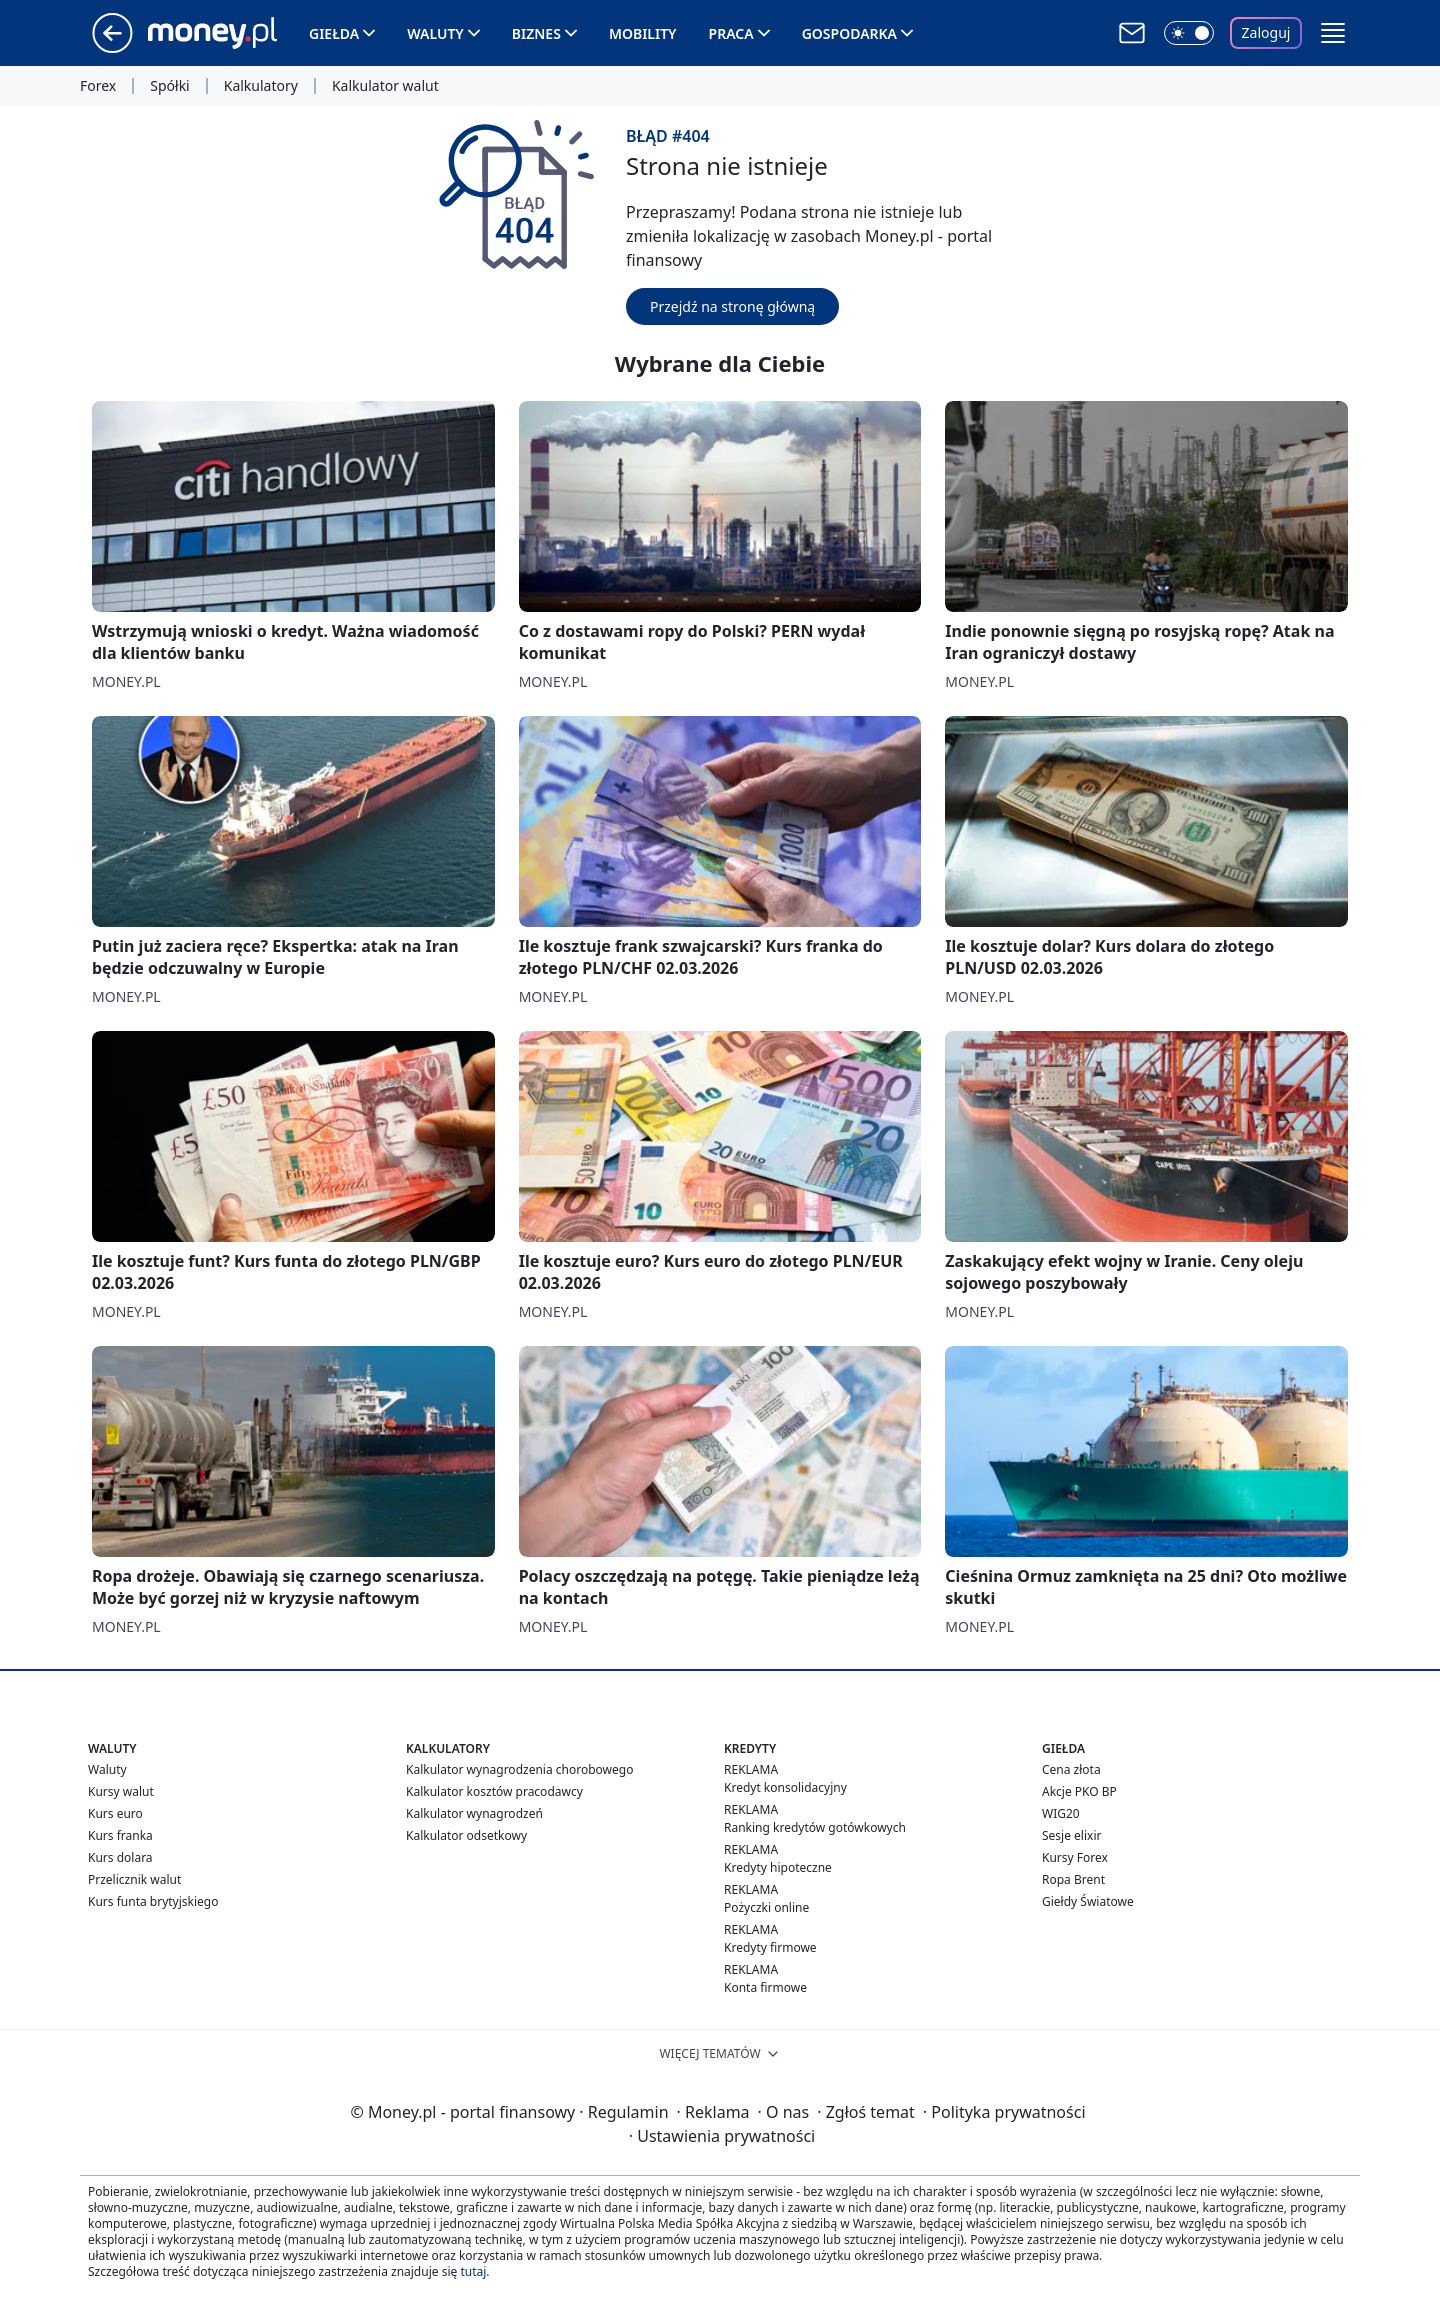  What do you see at coordinates (98, 86) in the screenshot?
I see `Forex` at bounding box center [98, 86].